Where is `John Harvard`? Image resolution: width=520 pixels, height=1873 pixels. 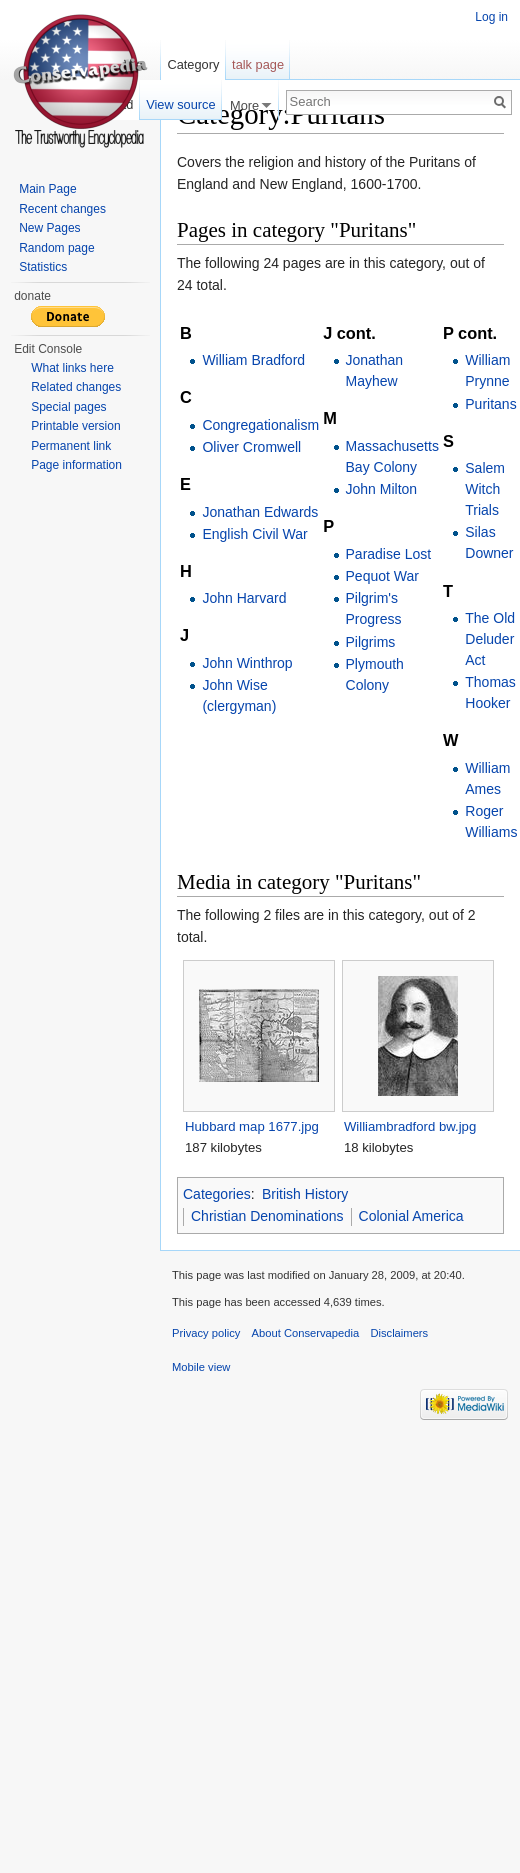 John Harvard is located at coordinates (244, 598).